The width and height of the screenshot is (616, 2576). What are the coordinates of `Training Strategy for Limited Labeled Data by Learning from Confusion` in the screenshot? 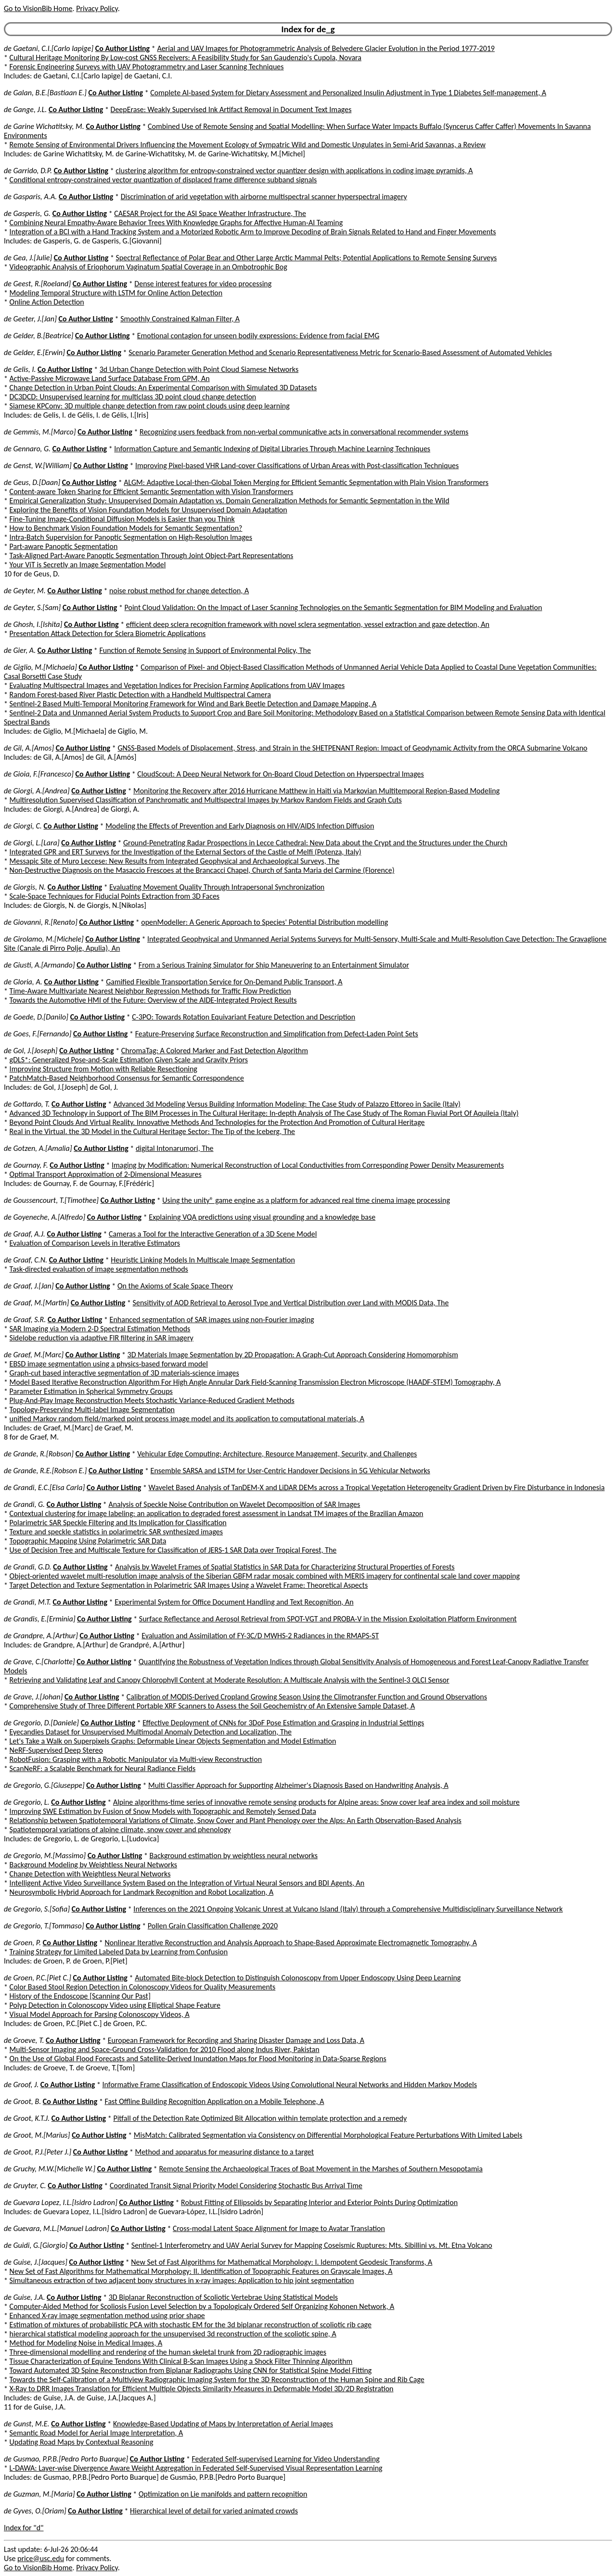 It's located at (119, 1951).